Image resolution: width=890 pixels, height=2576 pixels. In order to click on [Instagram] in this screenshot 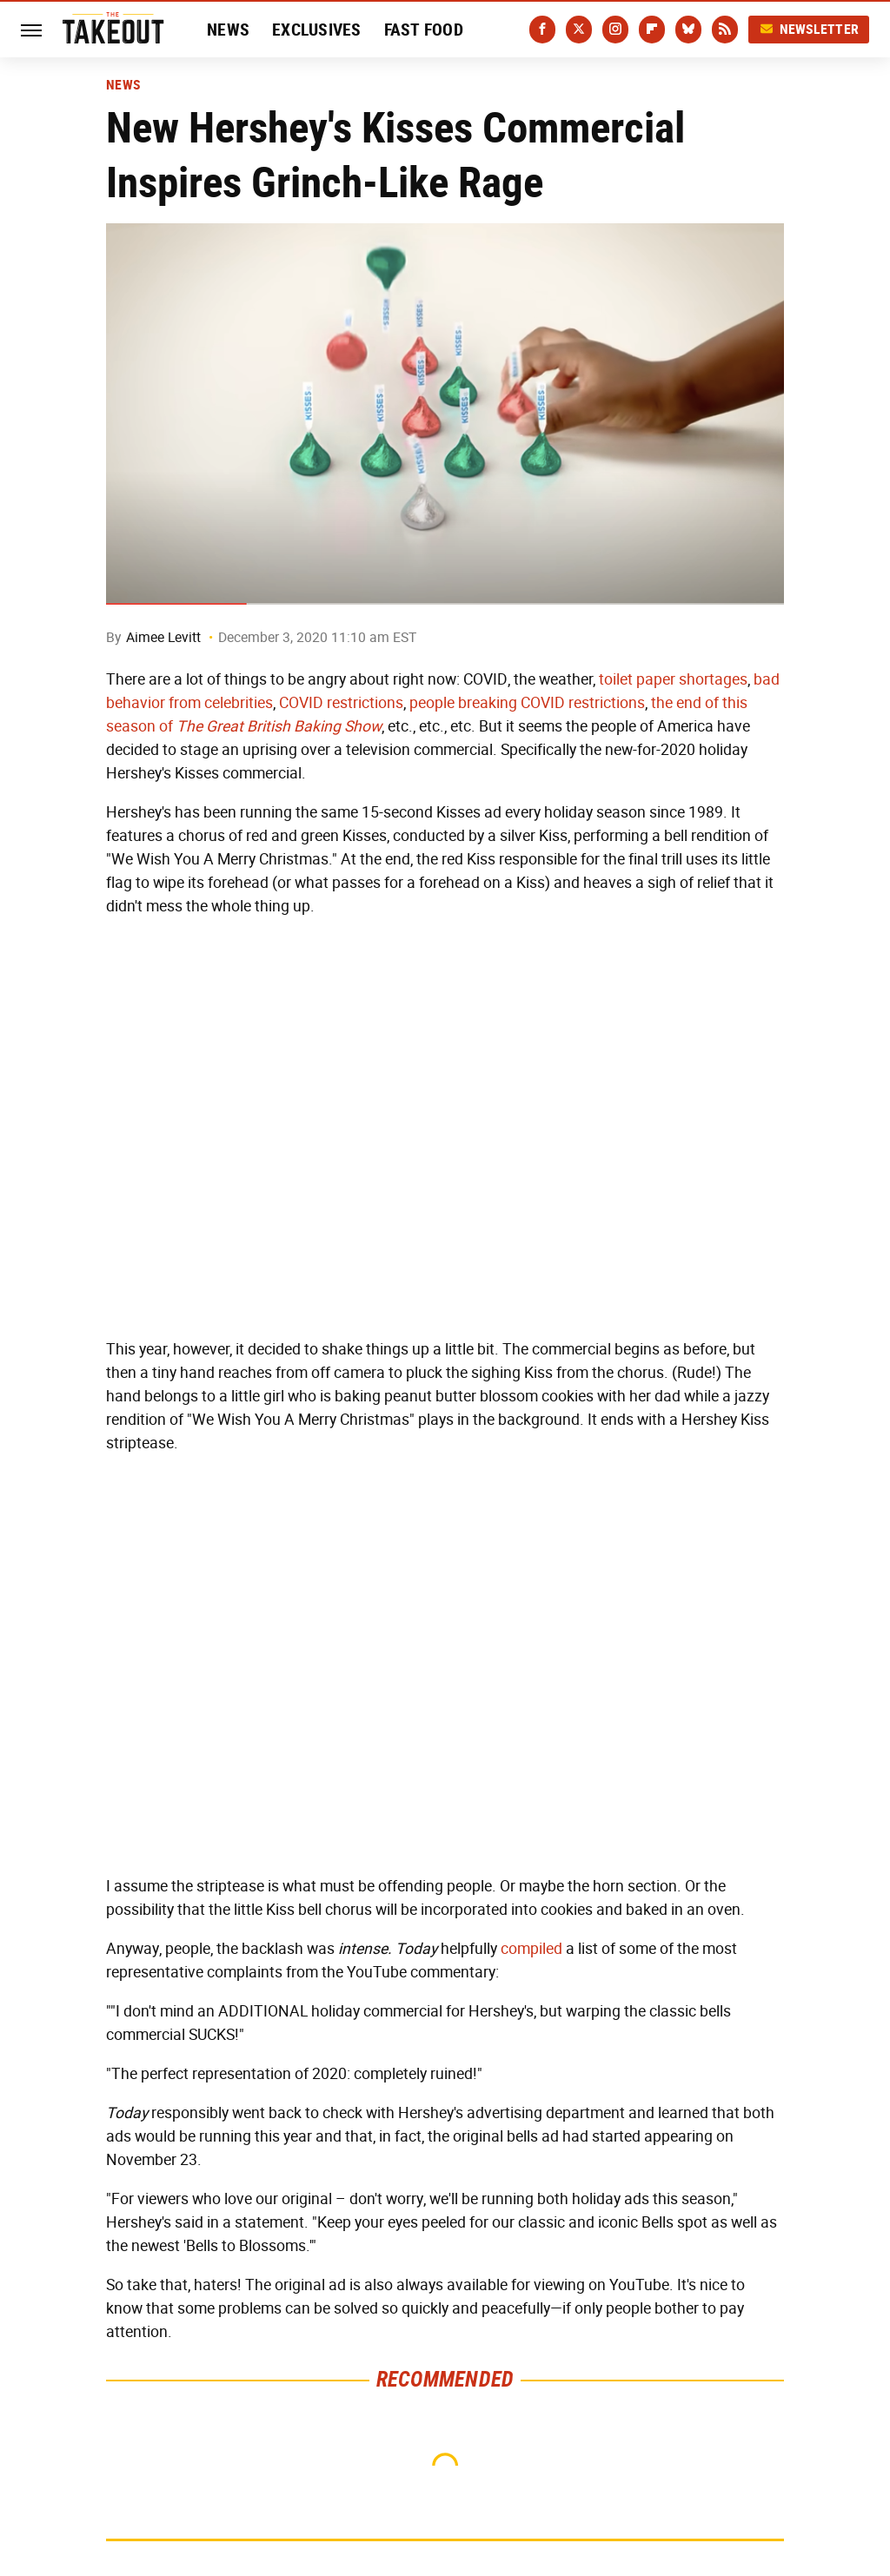, I will do `click(615, 29)`.